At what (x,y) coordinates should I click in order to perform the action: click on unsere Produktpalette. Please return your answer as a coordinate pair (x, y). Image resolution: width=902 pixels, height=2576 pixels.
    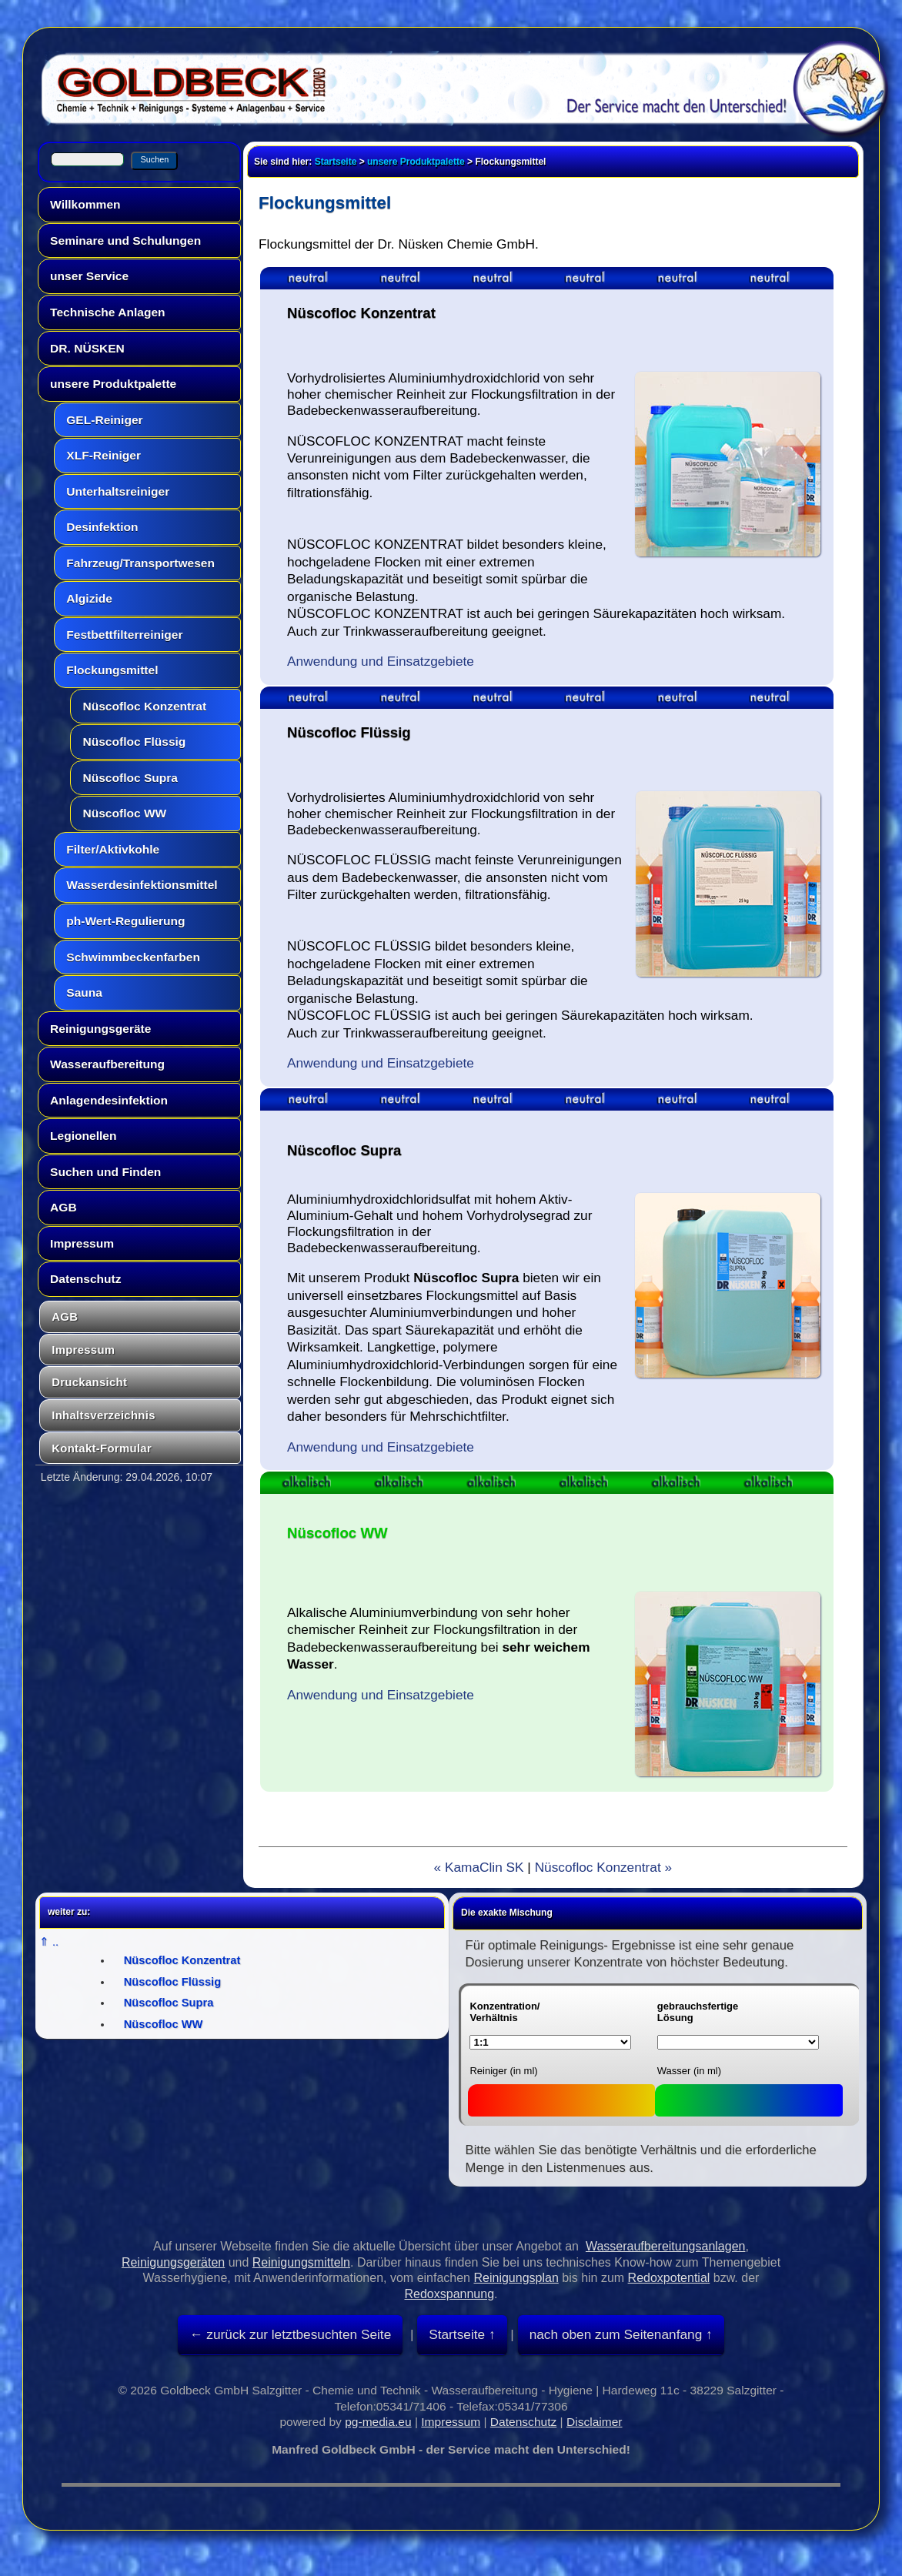
    Looking at the image, I should click on (113, 383).